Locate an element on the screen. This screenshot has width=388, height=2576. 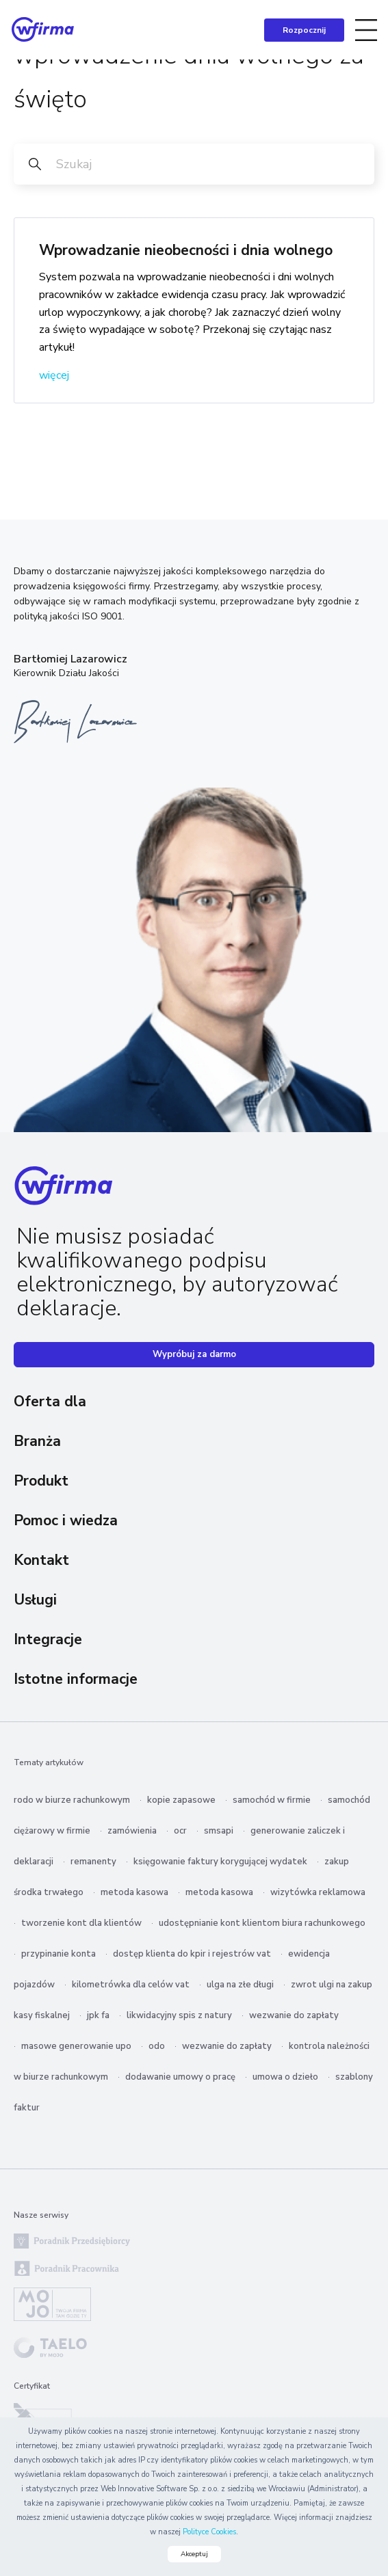
dodawanie umowy o pracę is located at coordinates (180, 2077).